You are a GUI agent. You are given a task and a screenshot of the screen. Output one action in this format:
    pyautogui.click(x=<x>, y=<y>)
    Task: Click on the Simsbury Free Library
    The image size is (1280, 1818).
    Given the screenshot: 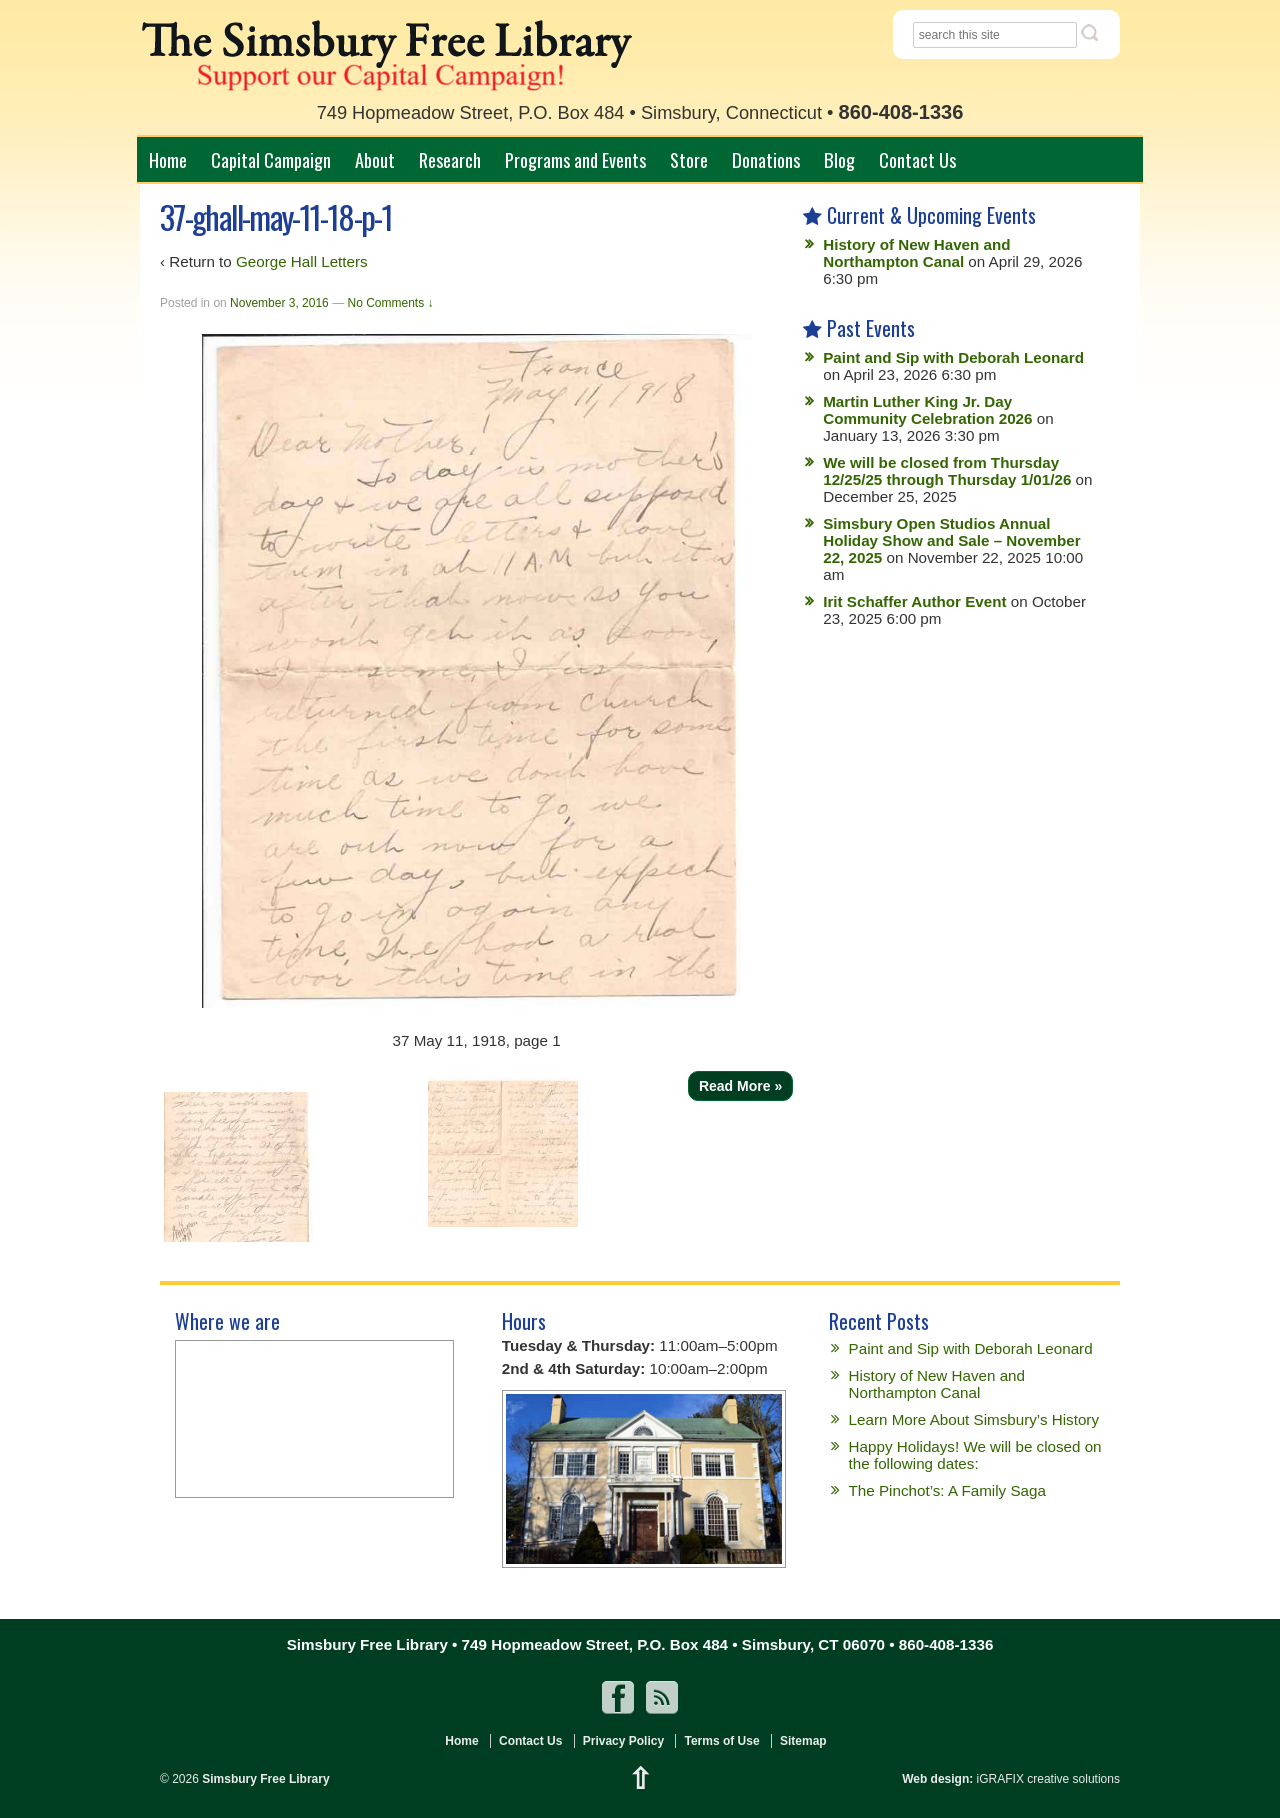 What is the action you would take?
    pyautogui.click(x=264, y=1779)
    